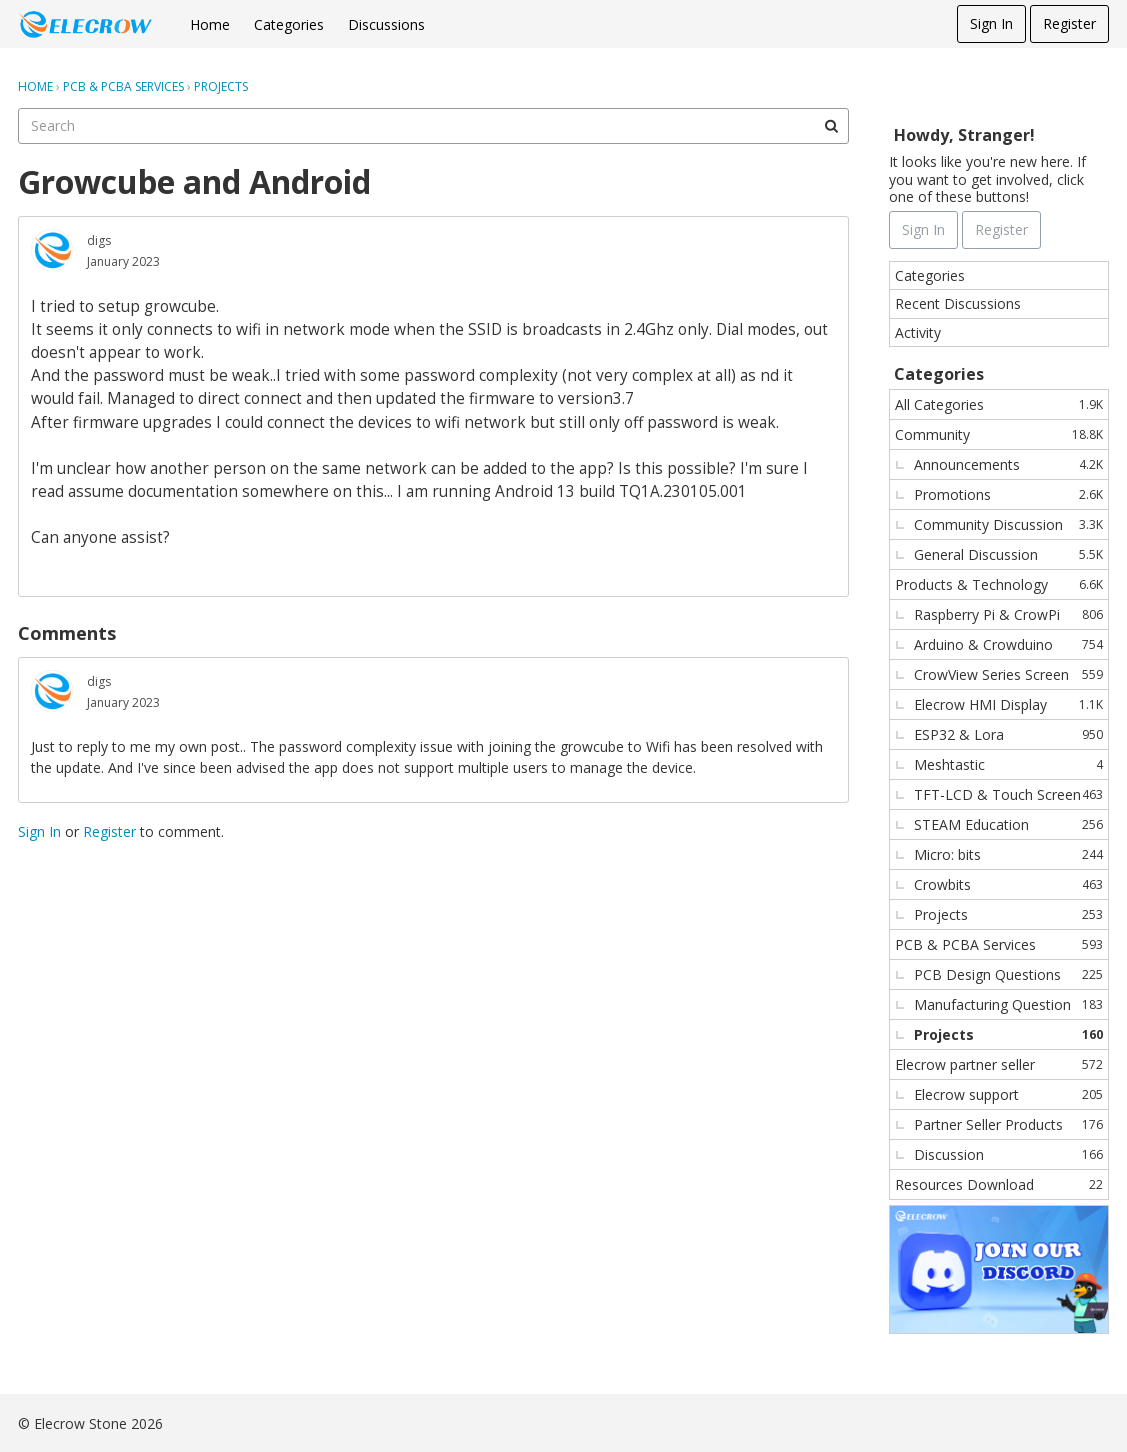 The width and height of the screenshot is (1127, 1452). Describe the element at coordinates (999, 944) in the screenshot. I see `PCB & PCBA Services` at that location.